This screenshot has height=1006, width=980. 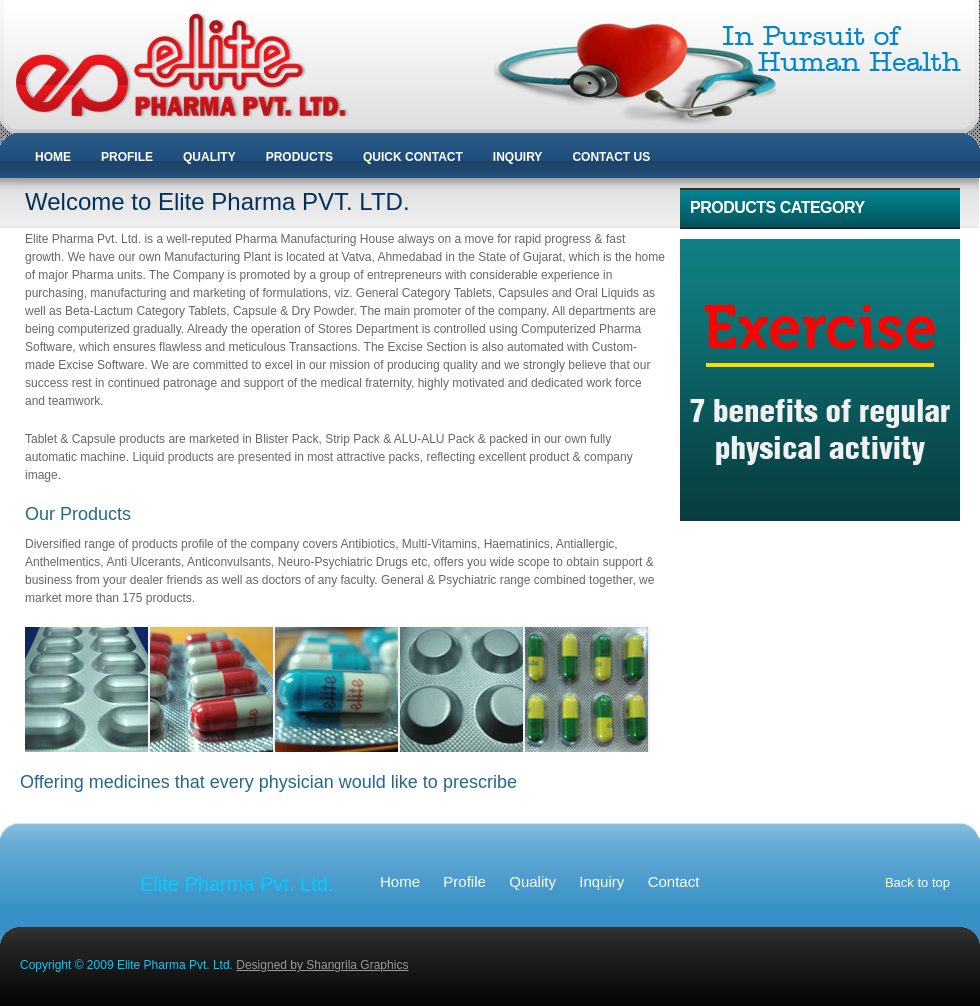 What do you see at coordinates (917, 882) in the screenshot?
I see `Back to top` at bounding box center [917, 882].